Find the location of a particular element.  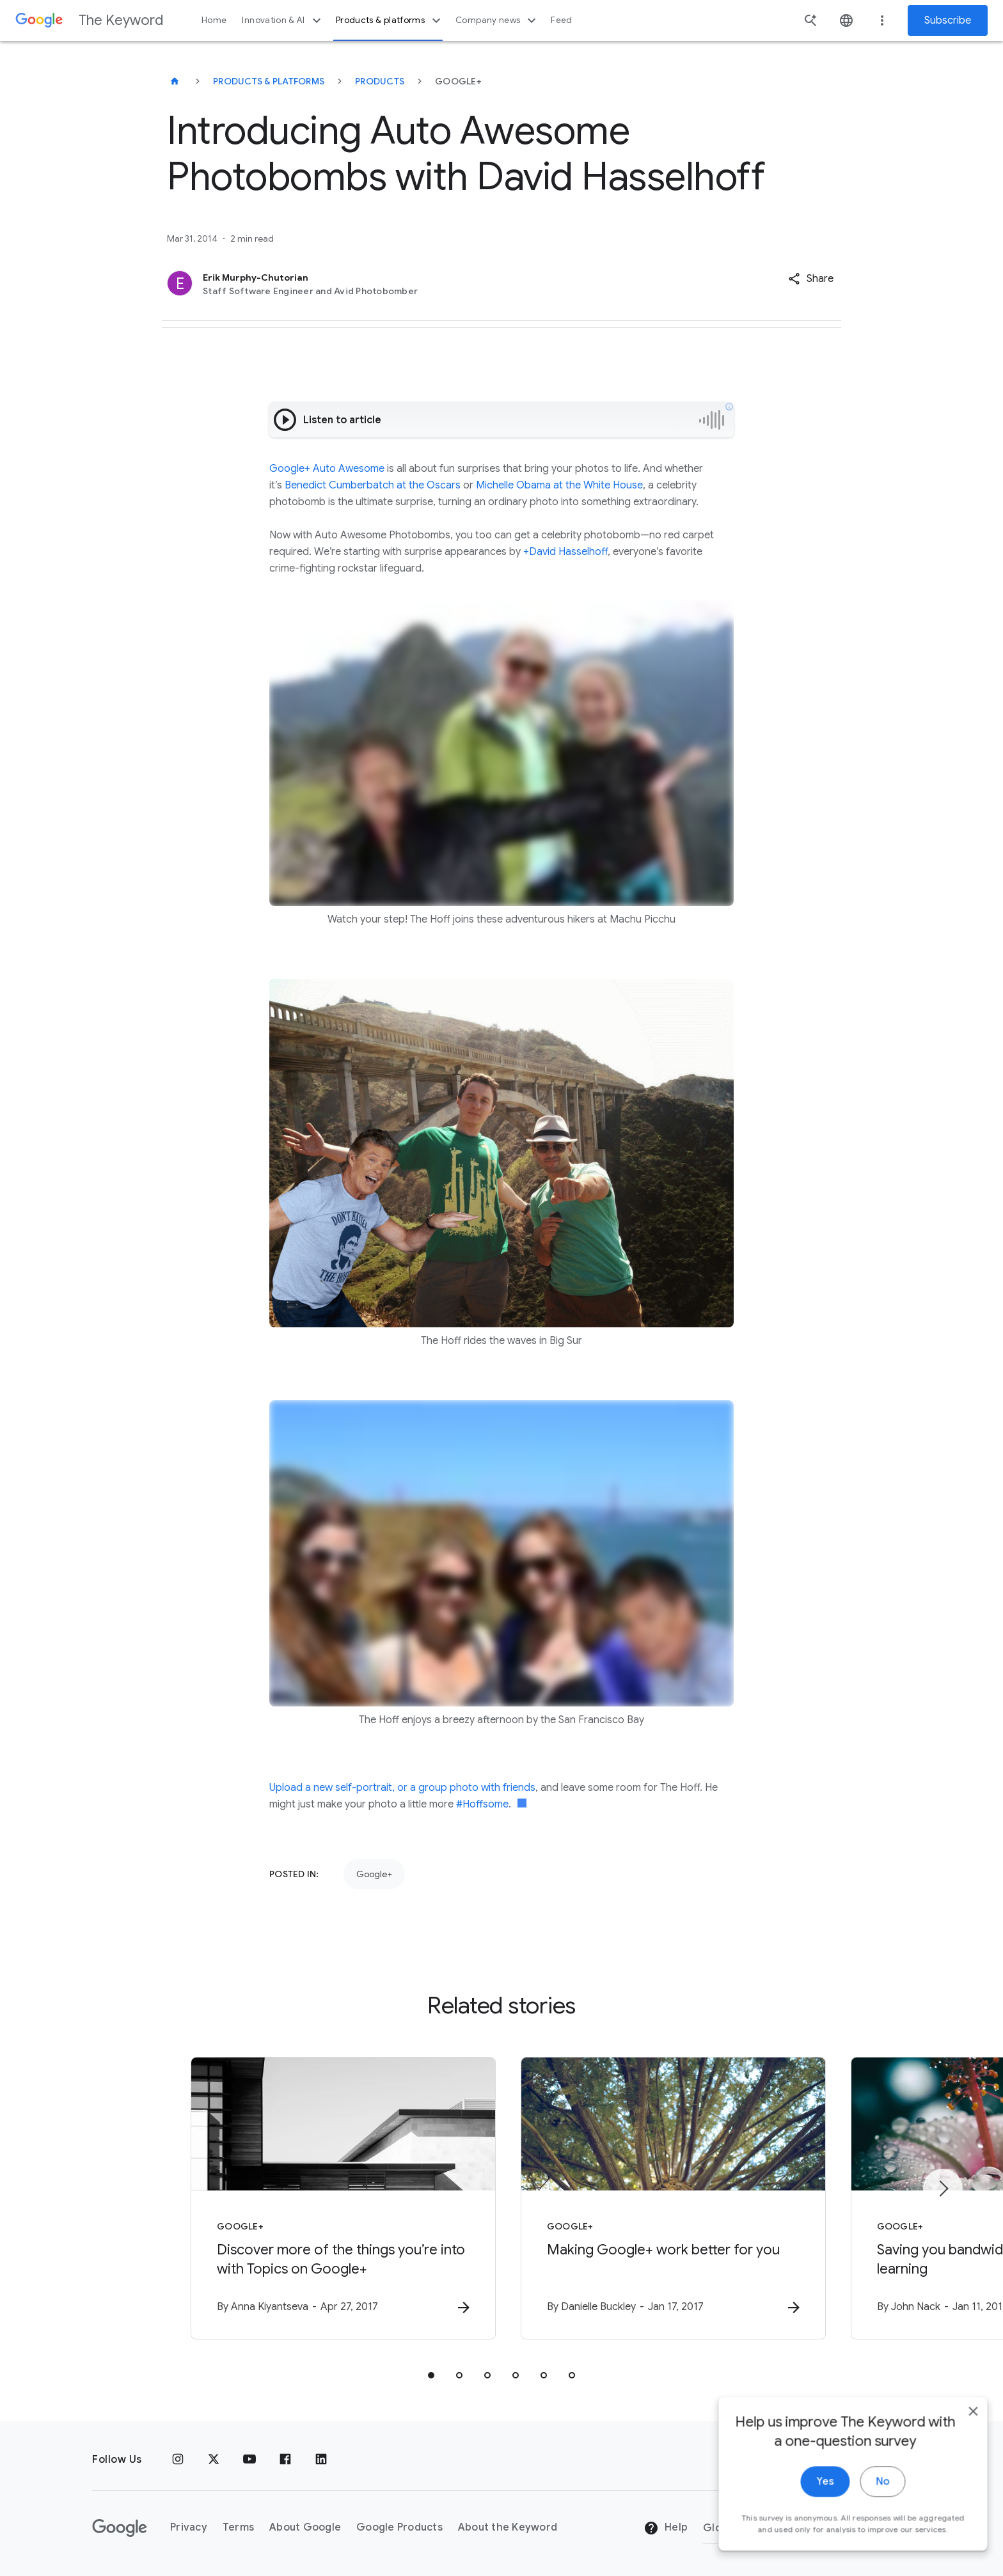

[The Keyword] is located at coordinates (174, 81).